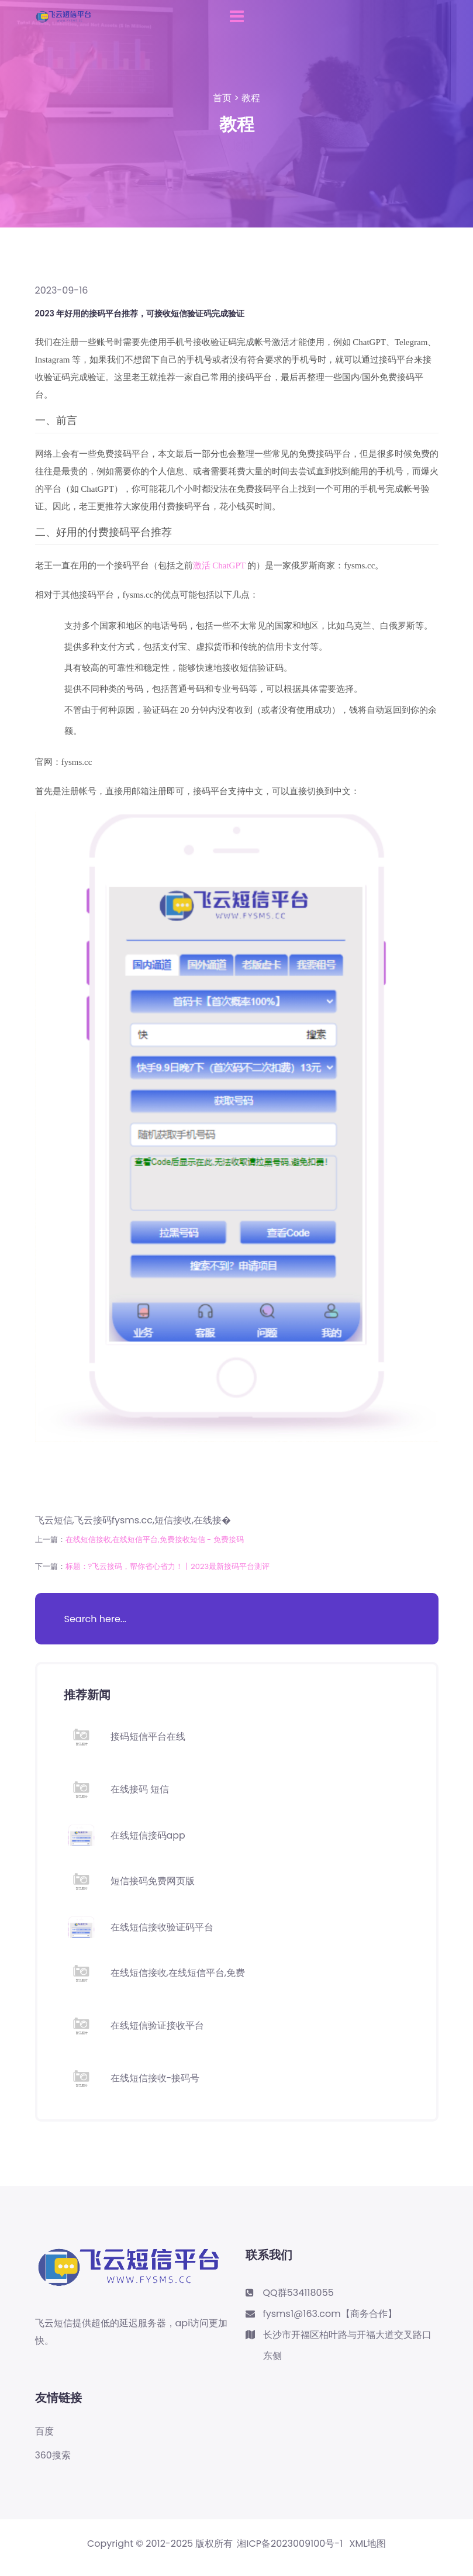  I want to click on 标题：?飞云接码，帮你省心省力！丨2023最新接码平台测评, so click(167, 1566).